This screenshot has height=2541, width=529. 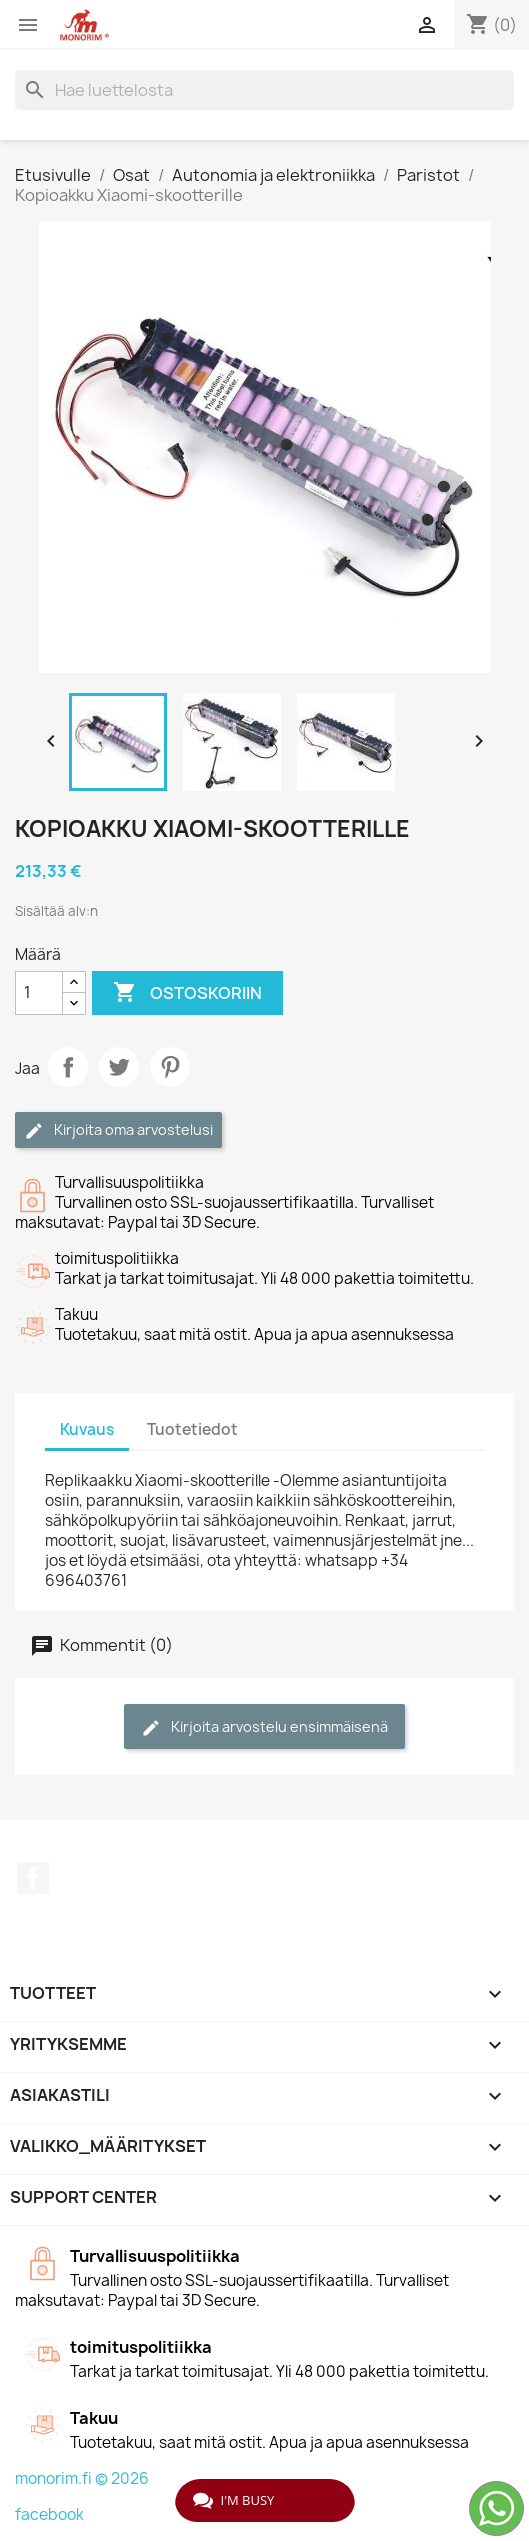 I want to click on Tuotetiedot [tab], so click(x=192, y=1429).